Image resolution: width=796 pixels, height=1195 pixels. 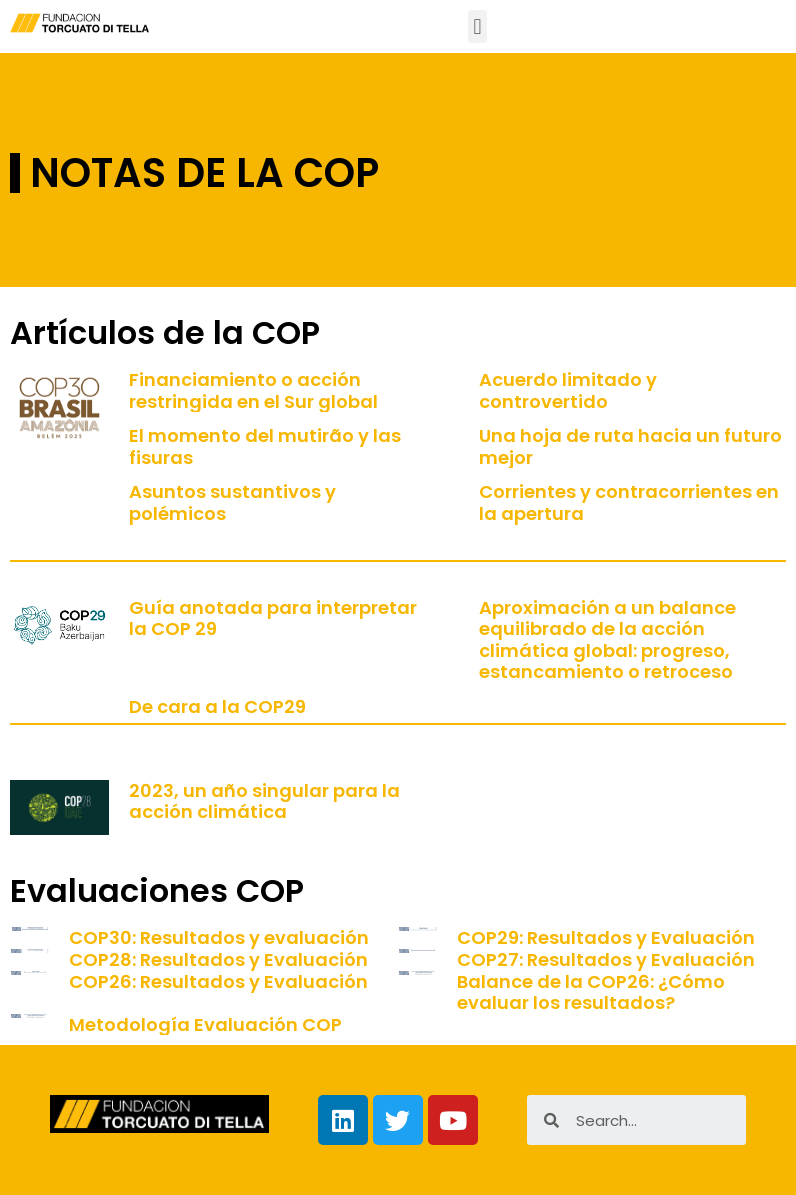 I want to click on [(opens in a new tab)], so click(x=417, y=938).